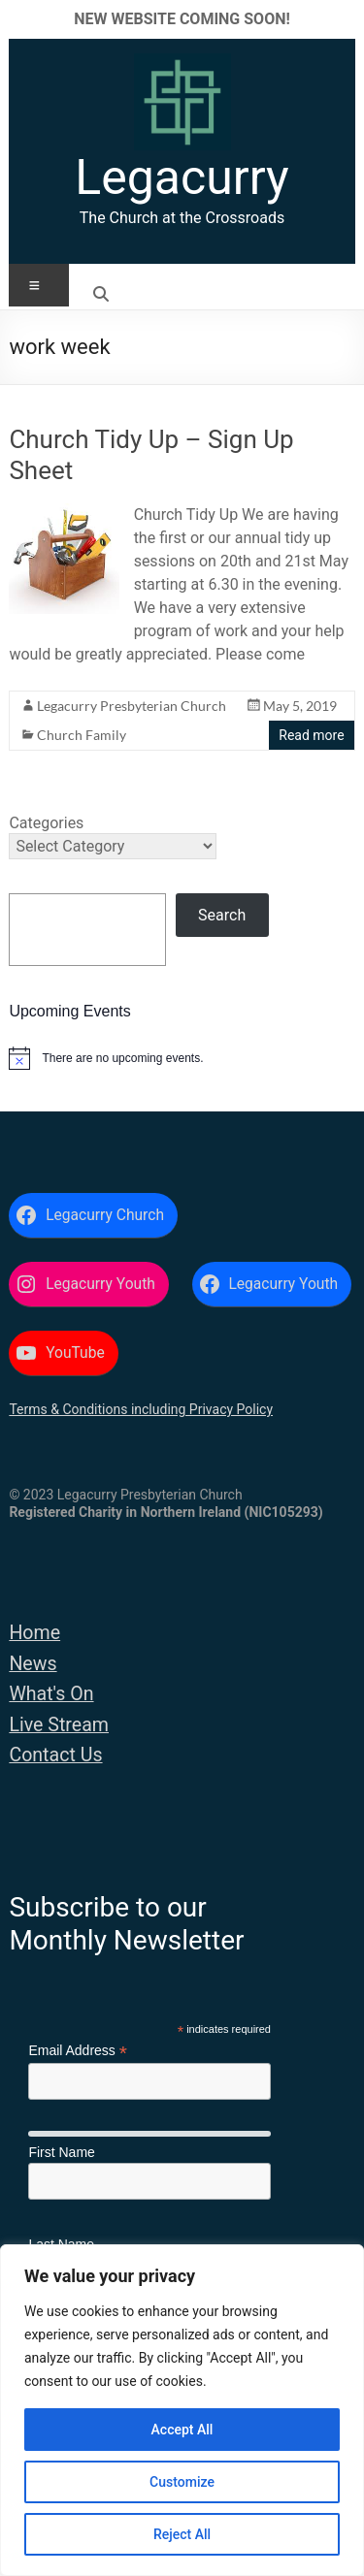 The height and width of the screenshot is (2576, 364). Describe the element at coordinates (32, 1664) in the screenshot. I see `News` at that location.